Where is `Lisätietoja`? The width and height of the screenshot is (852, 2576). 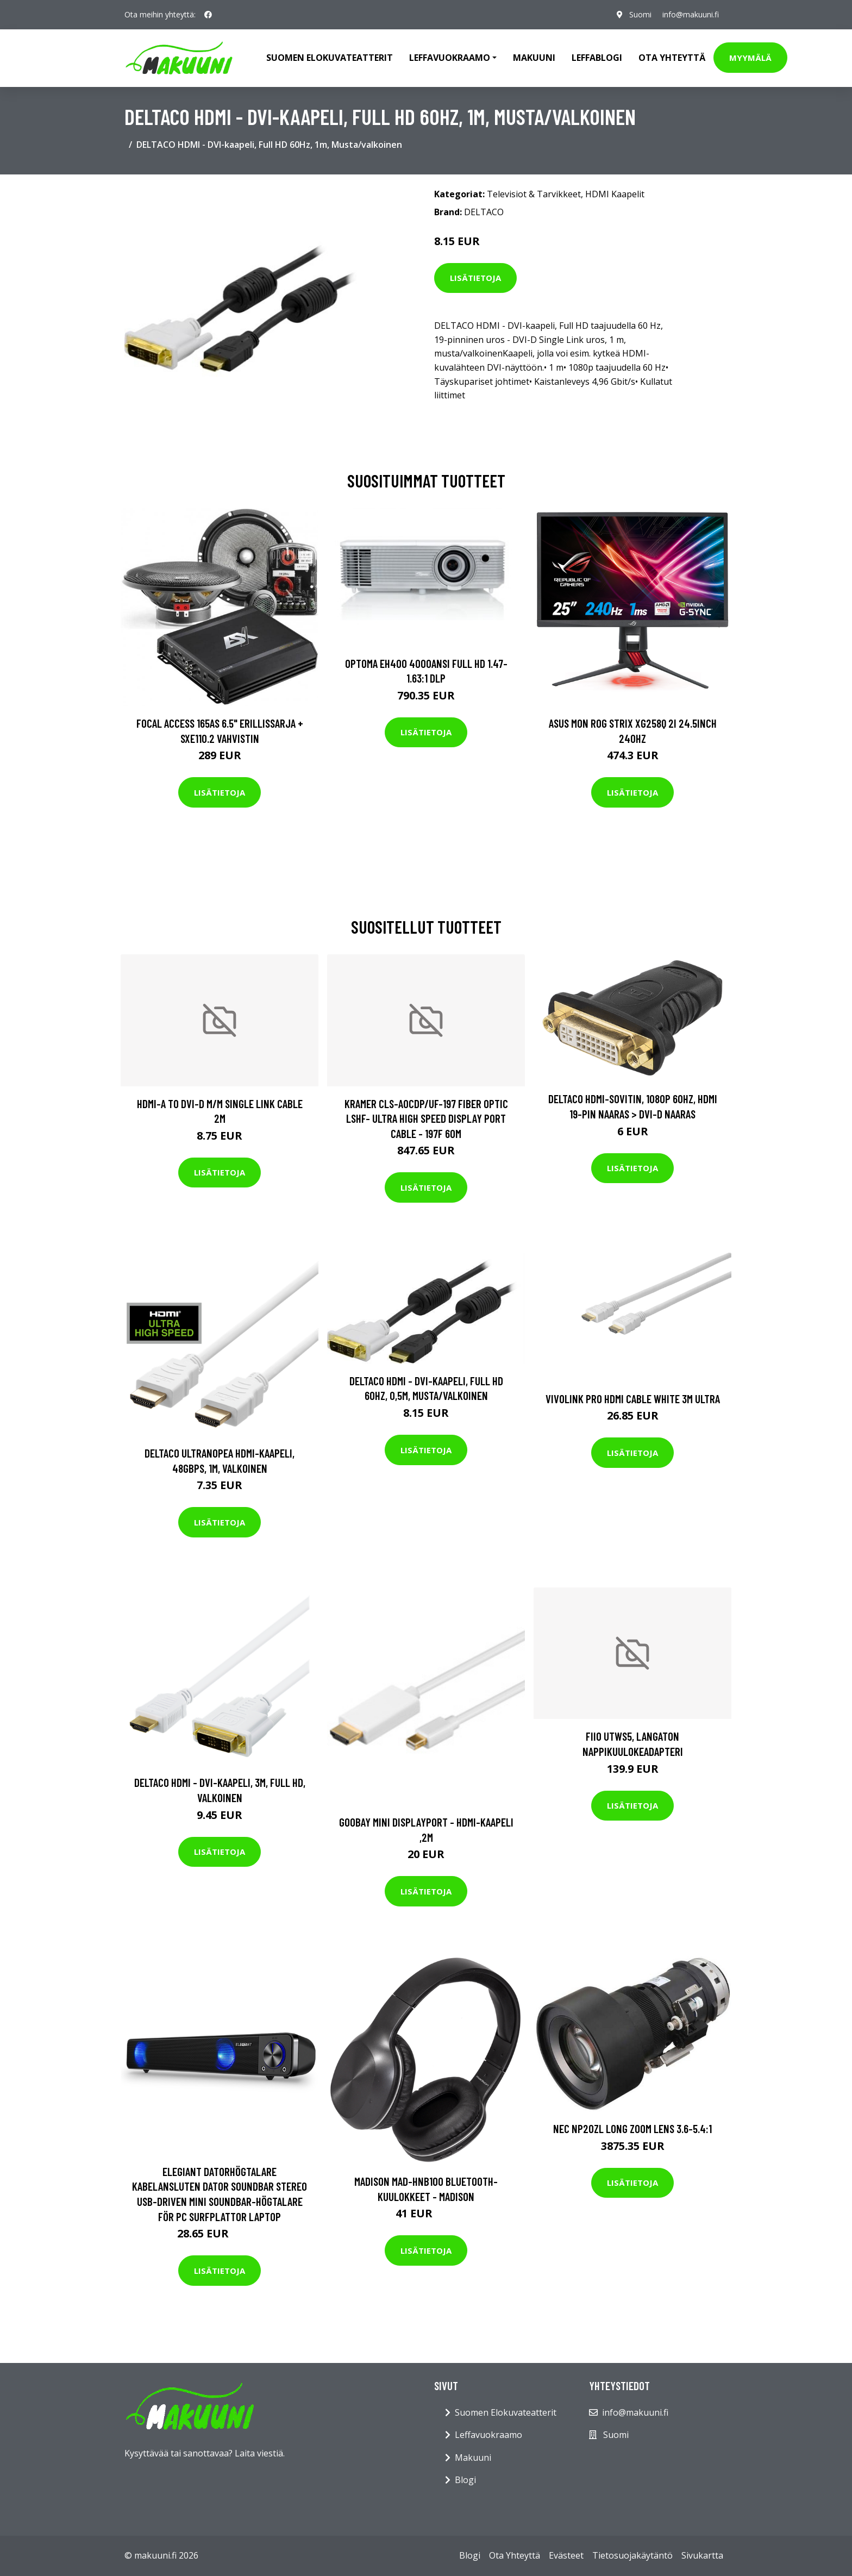 Lisätietoja is located at coordinates (475, 277).